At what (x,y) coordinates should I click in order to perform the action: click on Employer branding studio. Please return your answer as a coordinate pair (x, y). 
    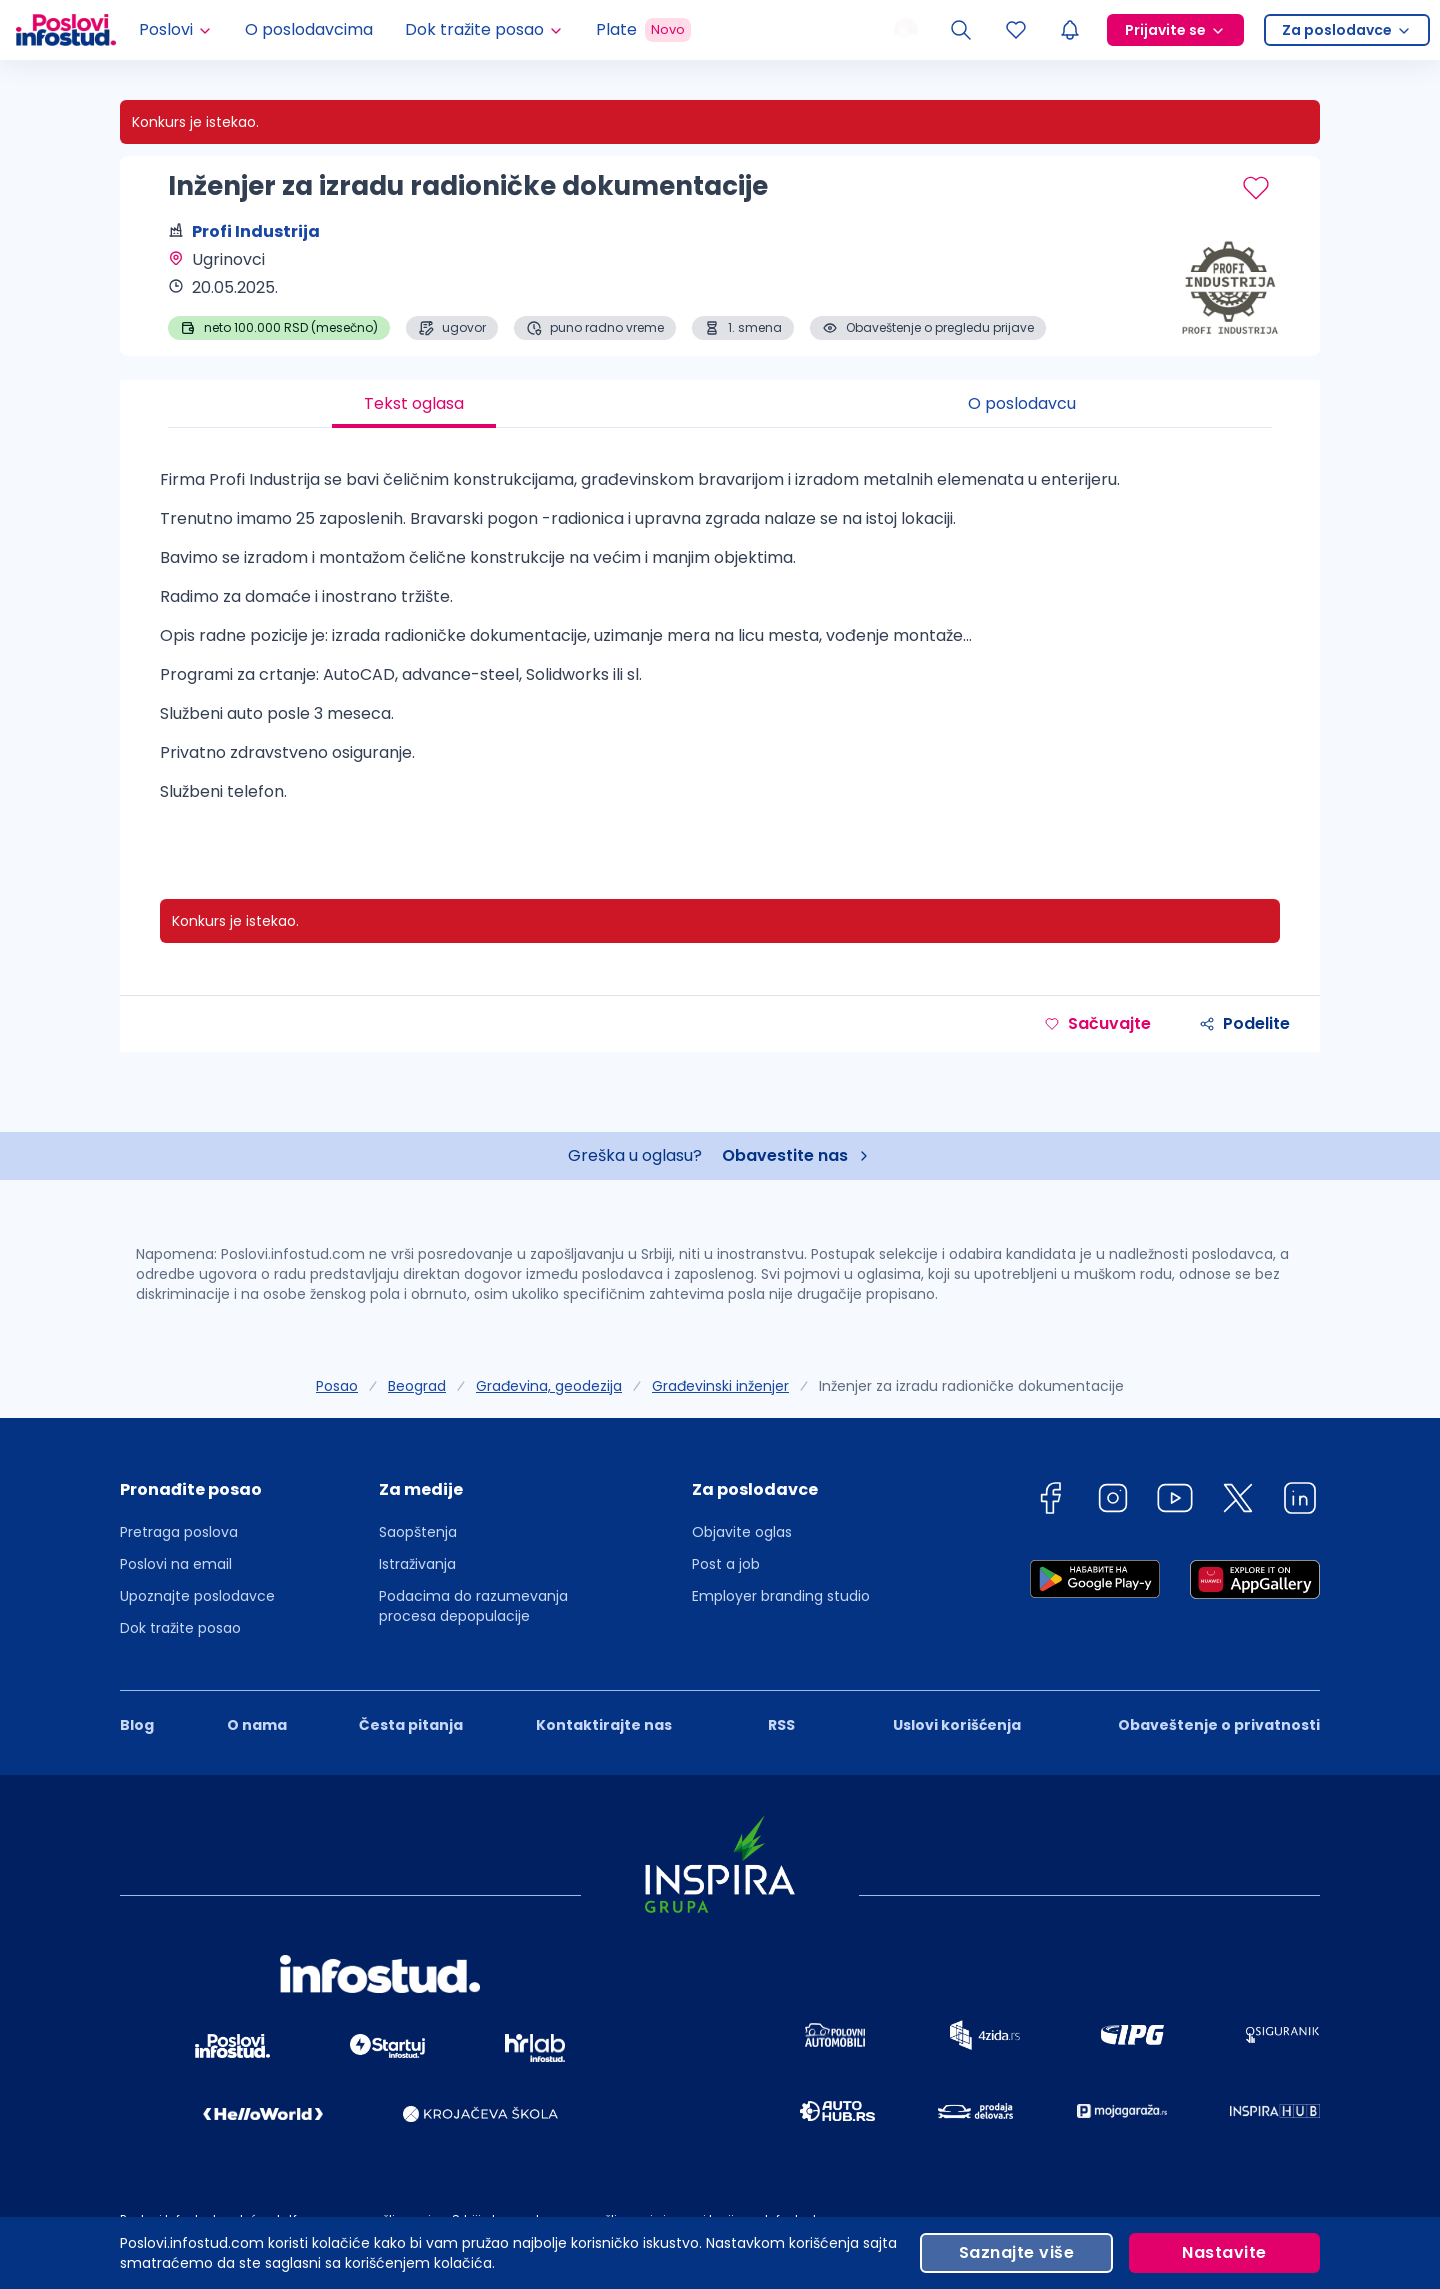
    Looking at the image, I should click on (781, 1596).